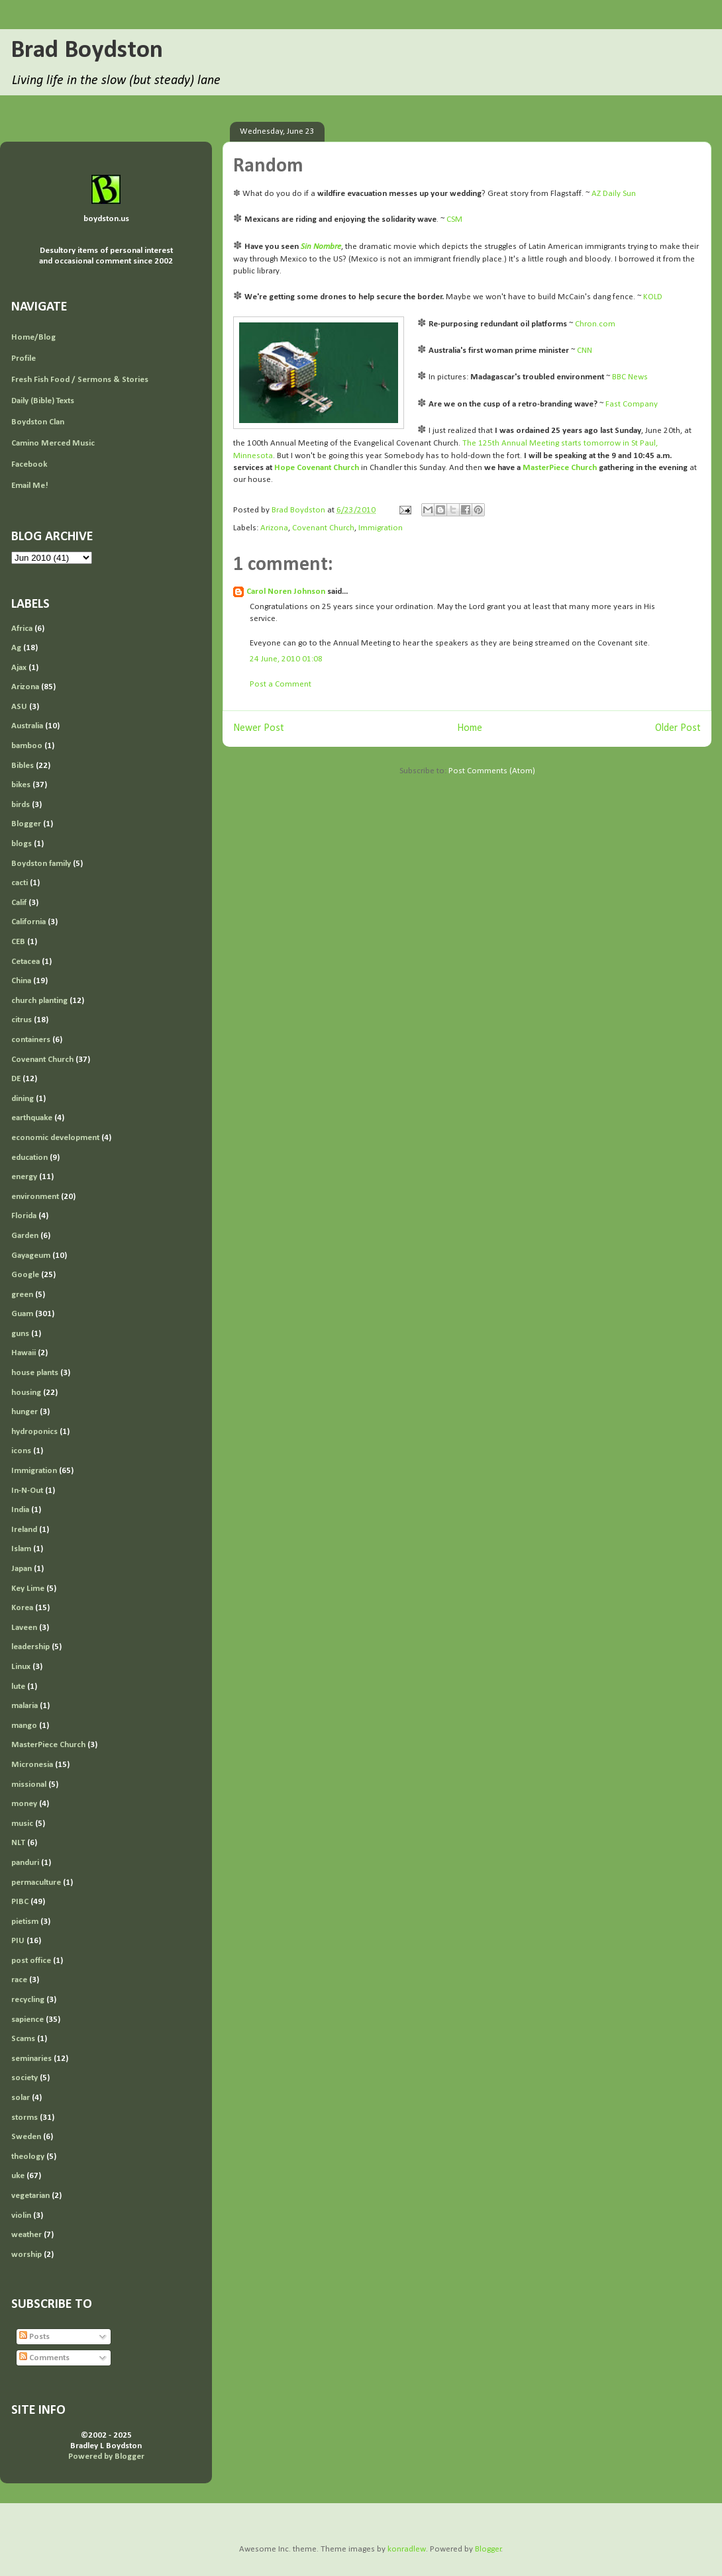 Image resolution: width=722 pixels, height=2576 pixels. I want to click on weather, so click(26, 2234).